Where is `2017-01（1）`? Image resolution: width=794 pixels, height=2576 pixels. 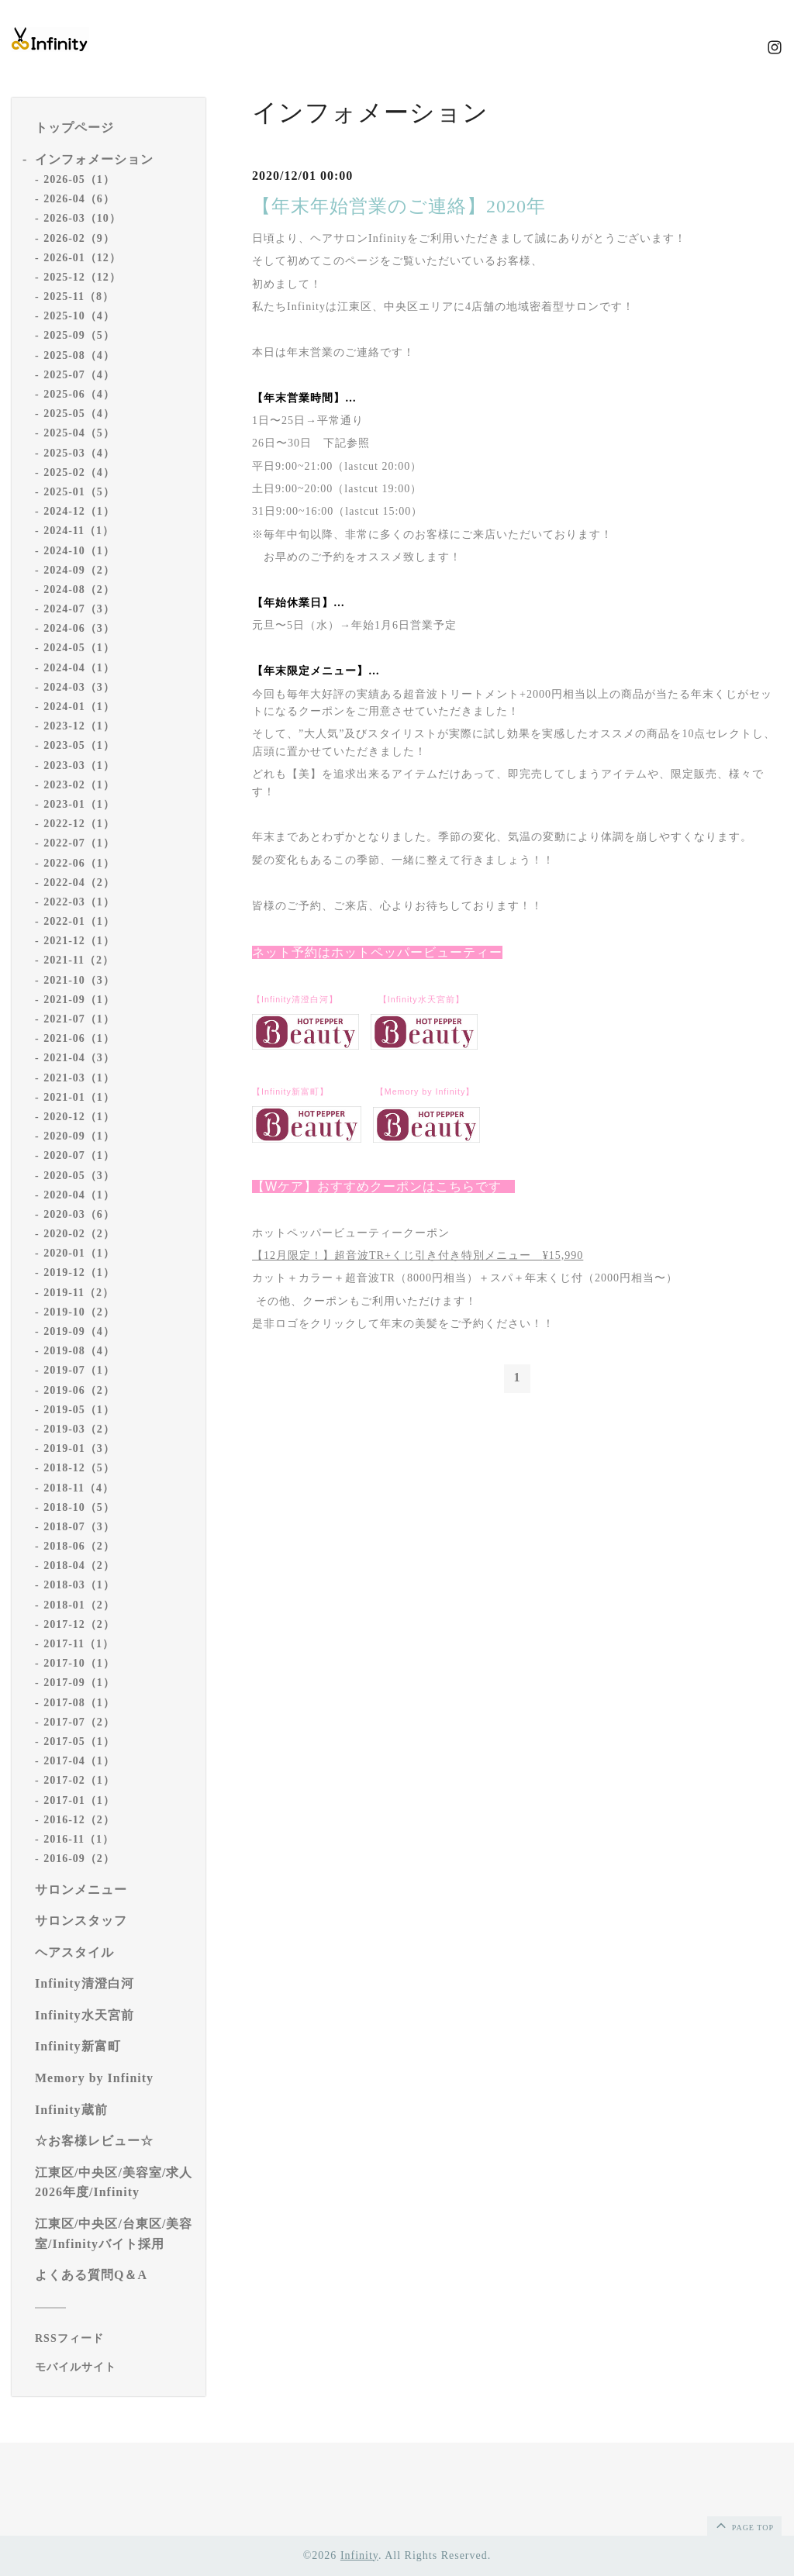 2017-01（1） is located at coordinates (79, 1800).